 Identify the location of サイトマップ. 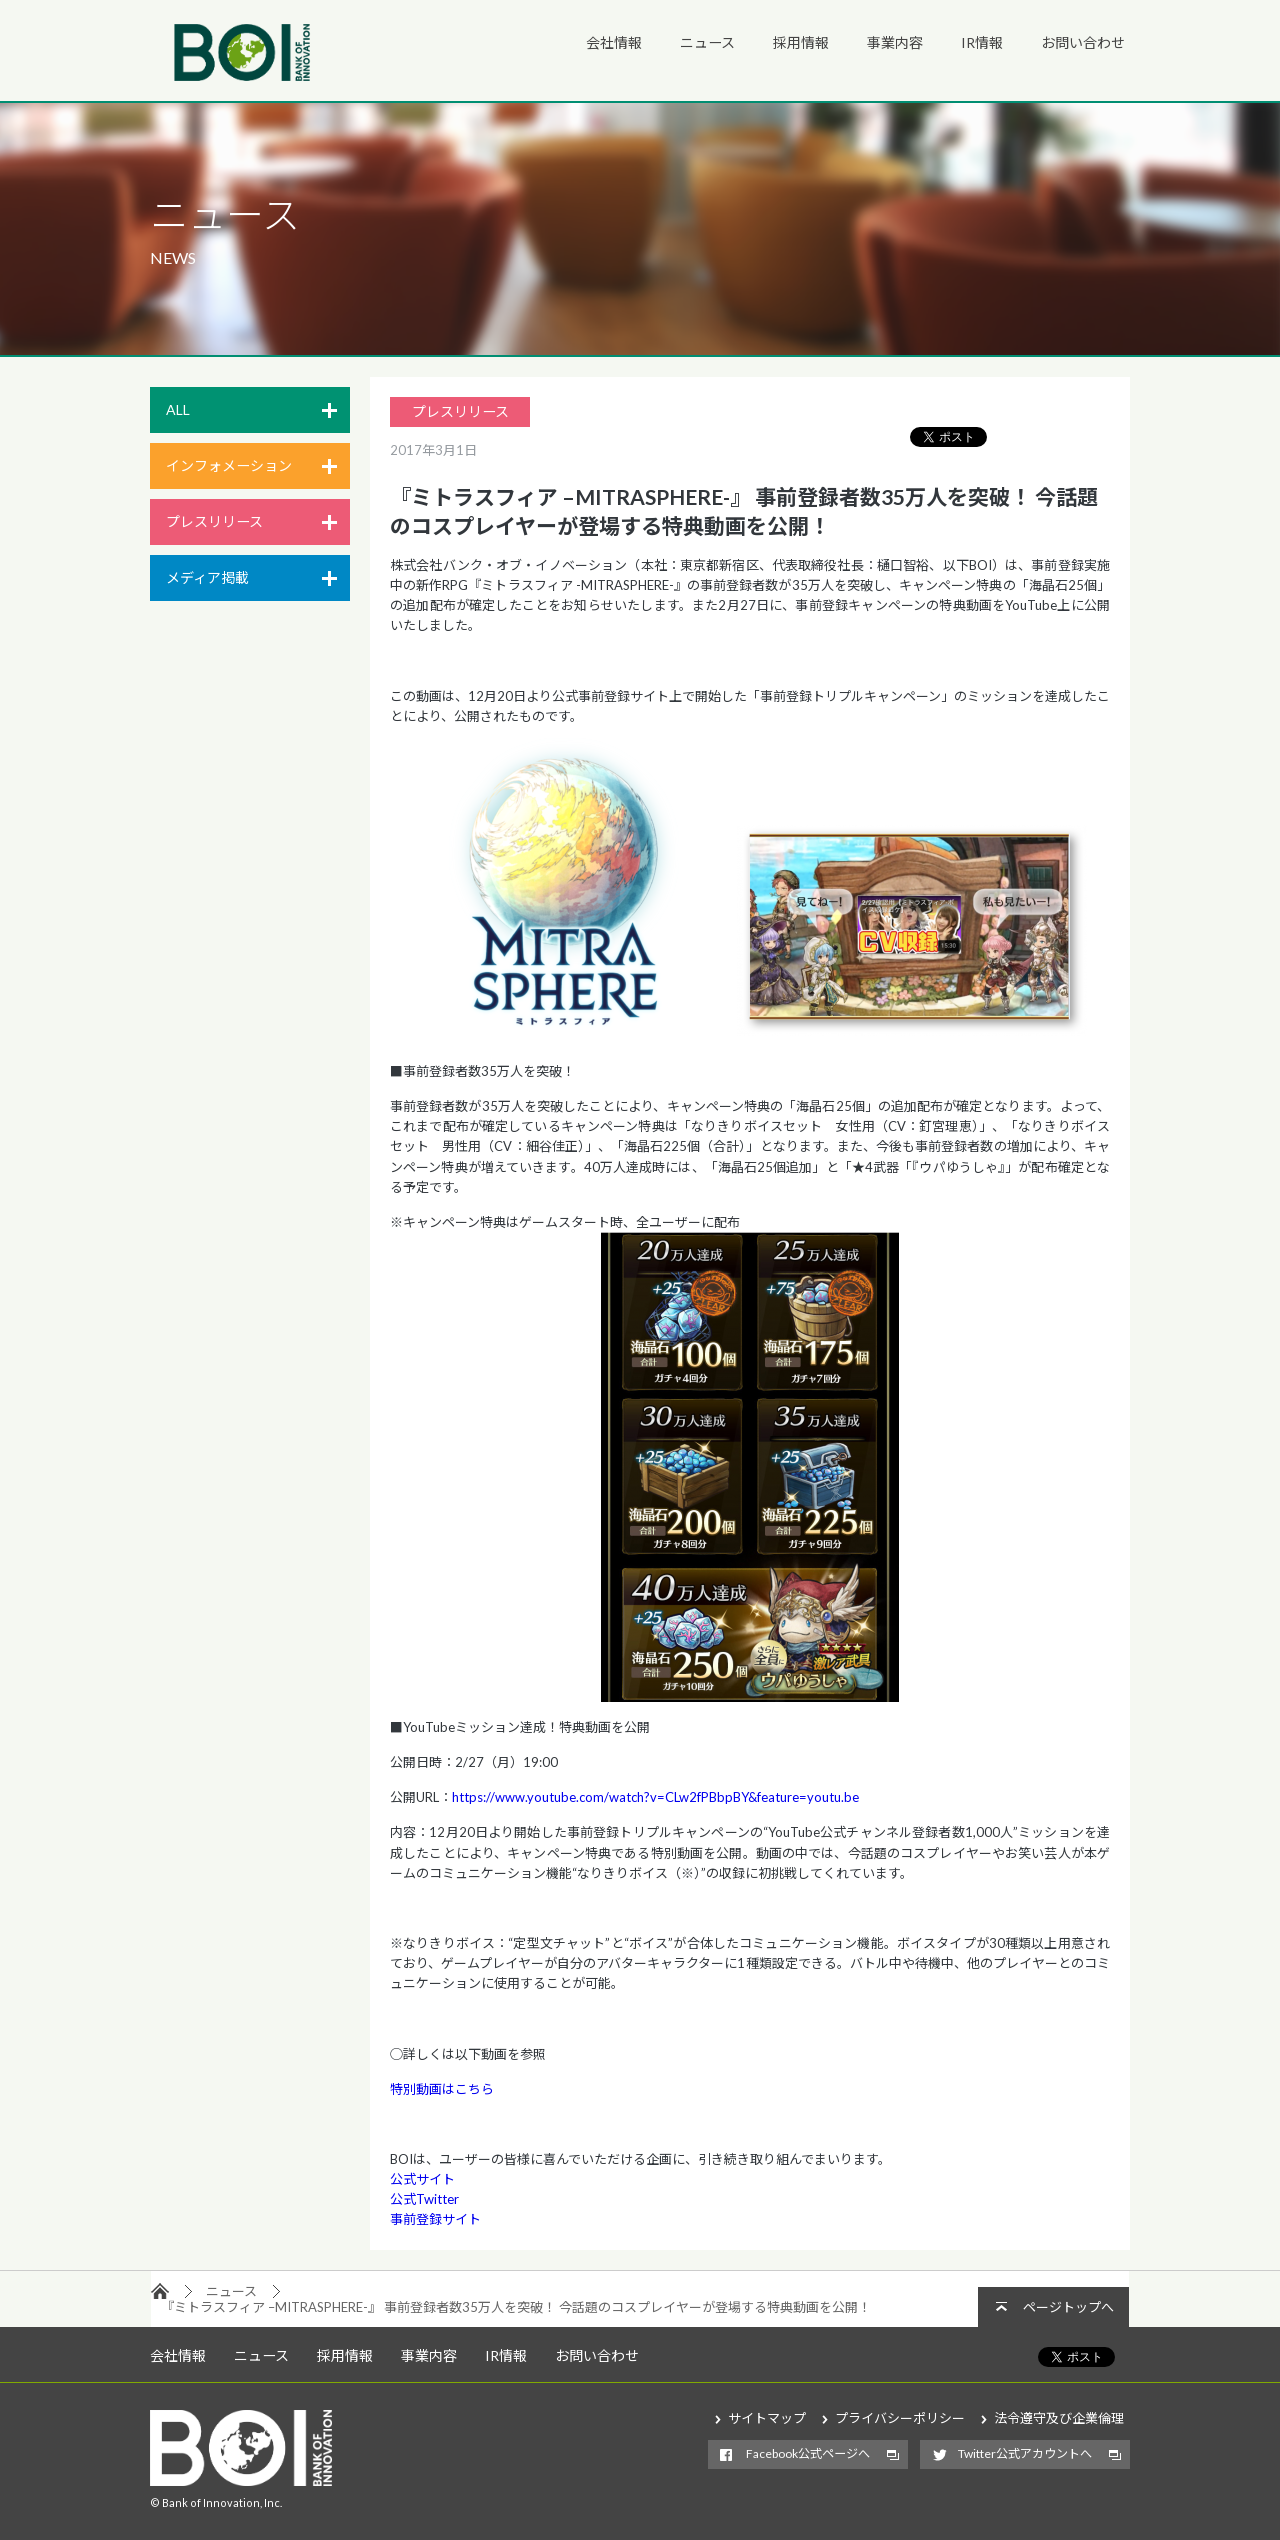
(767, 2418).